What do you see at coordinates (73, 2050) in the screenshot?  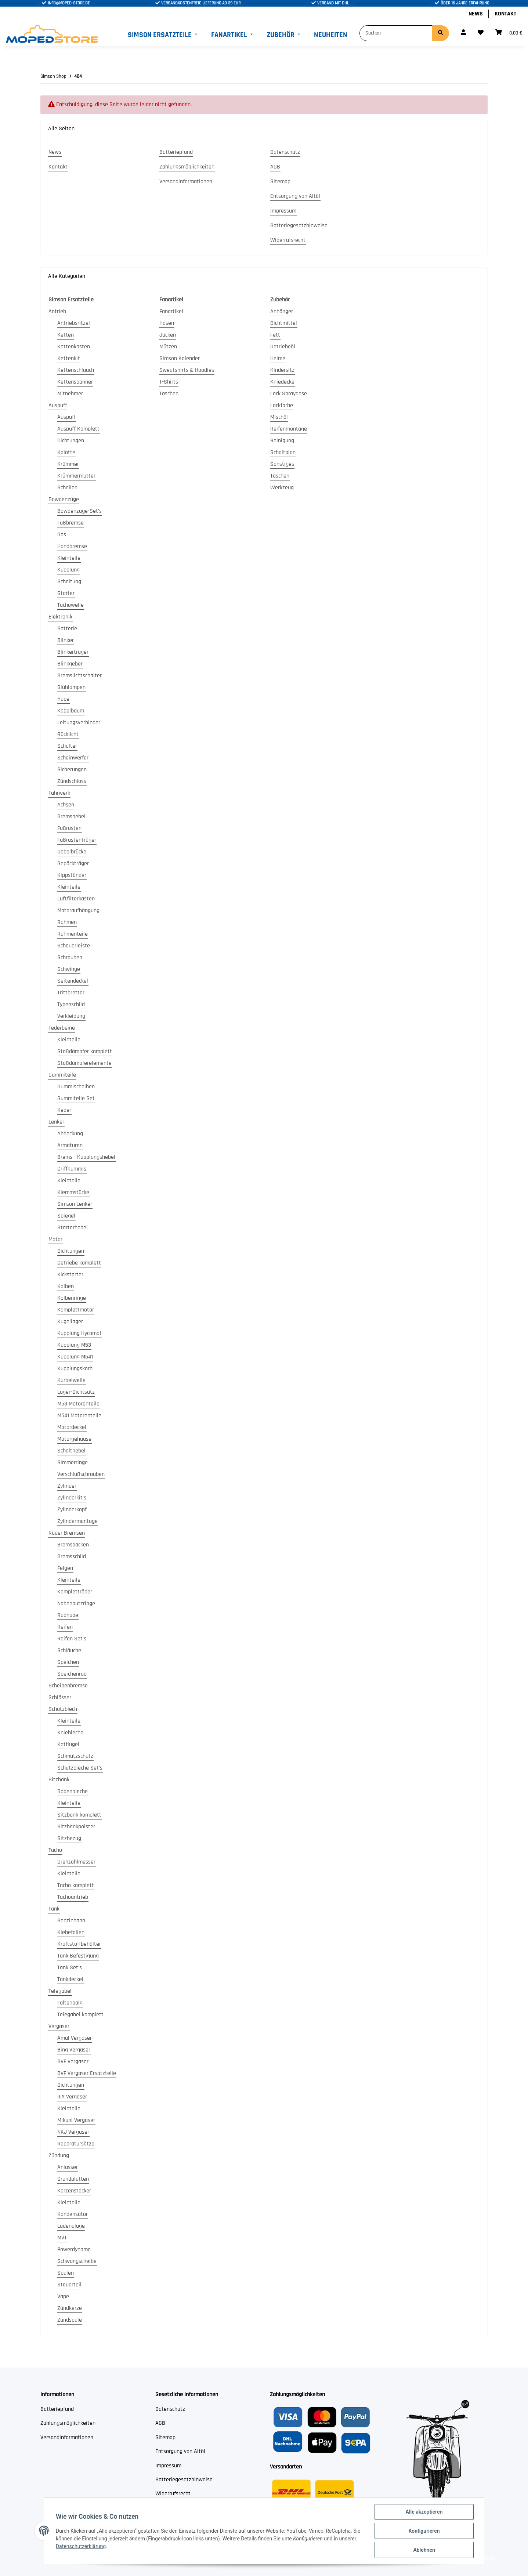 I see `Bing Vergaser` at bounding box center [73, 2050].